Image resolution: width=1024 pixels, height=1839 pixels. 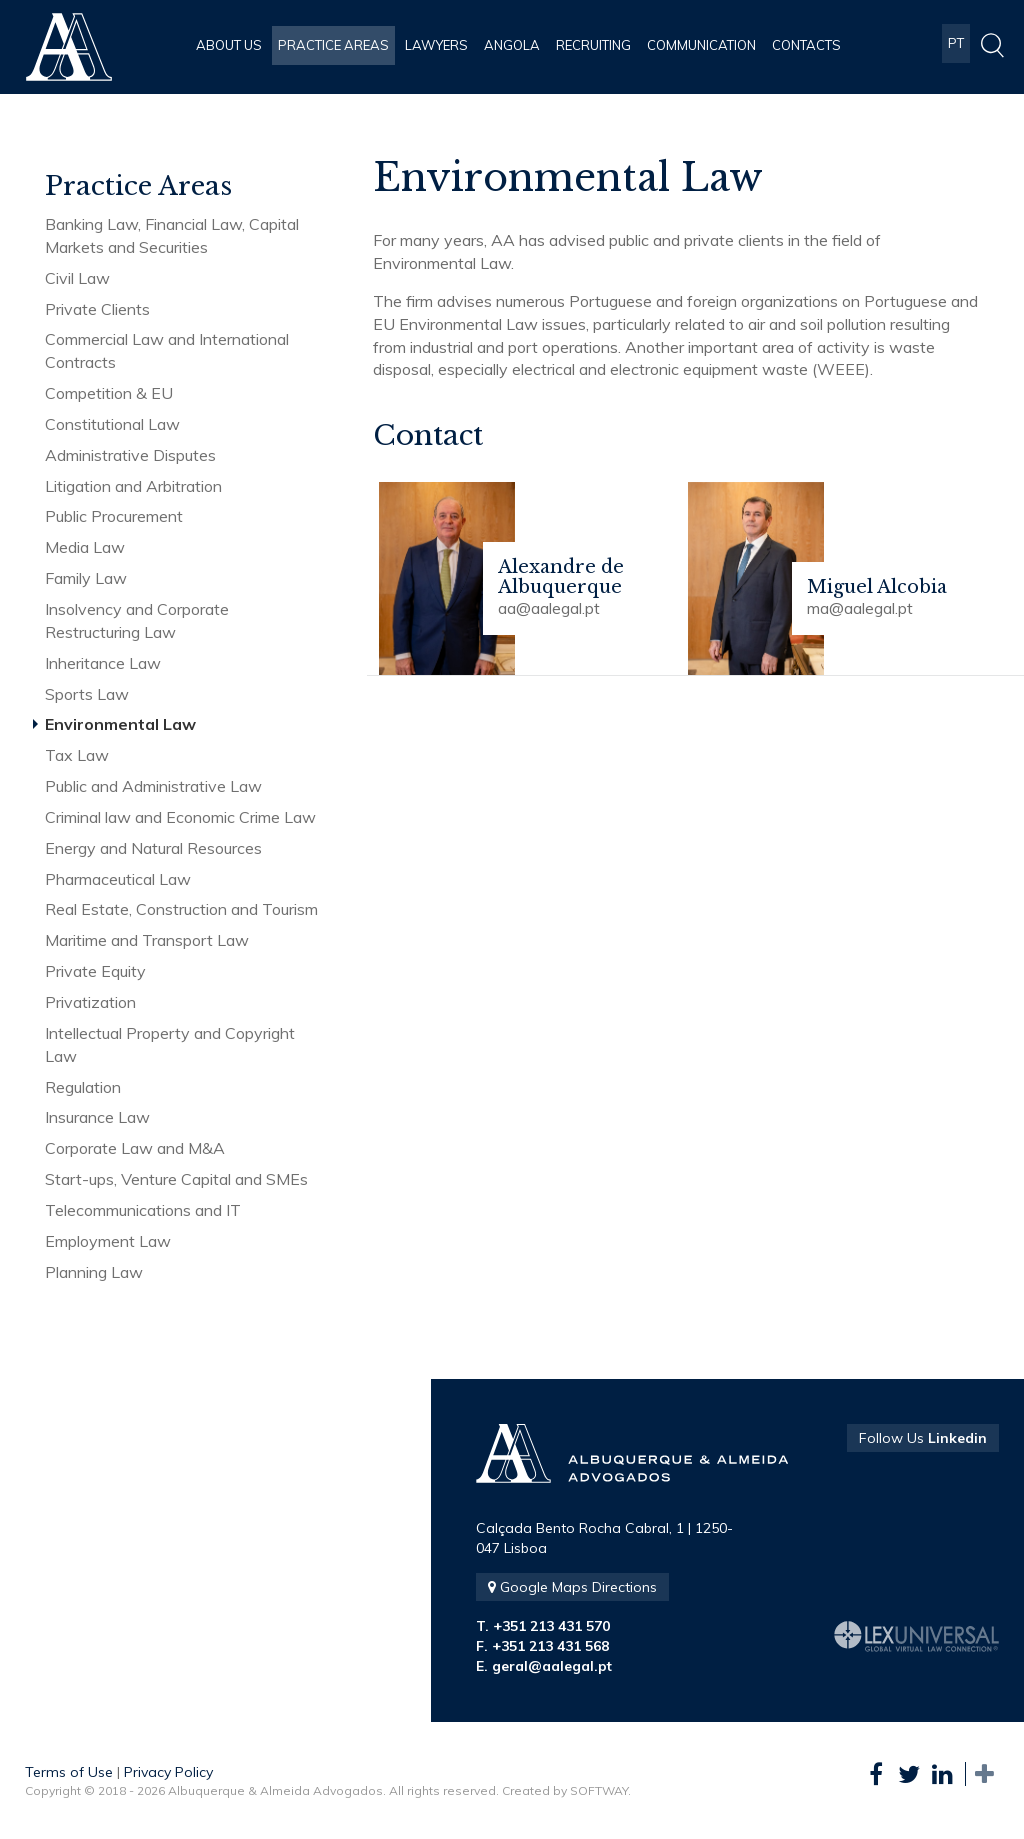 I want to click on Follow Us, so click(x=923, y=1438).